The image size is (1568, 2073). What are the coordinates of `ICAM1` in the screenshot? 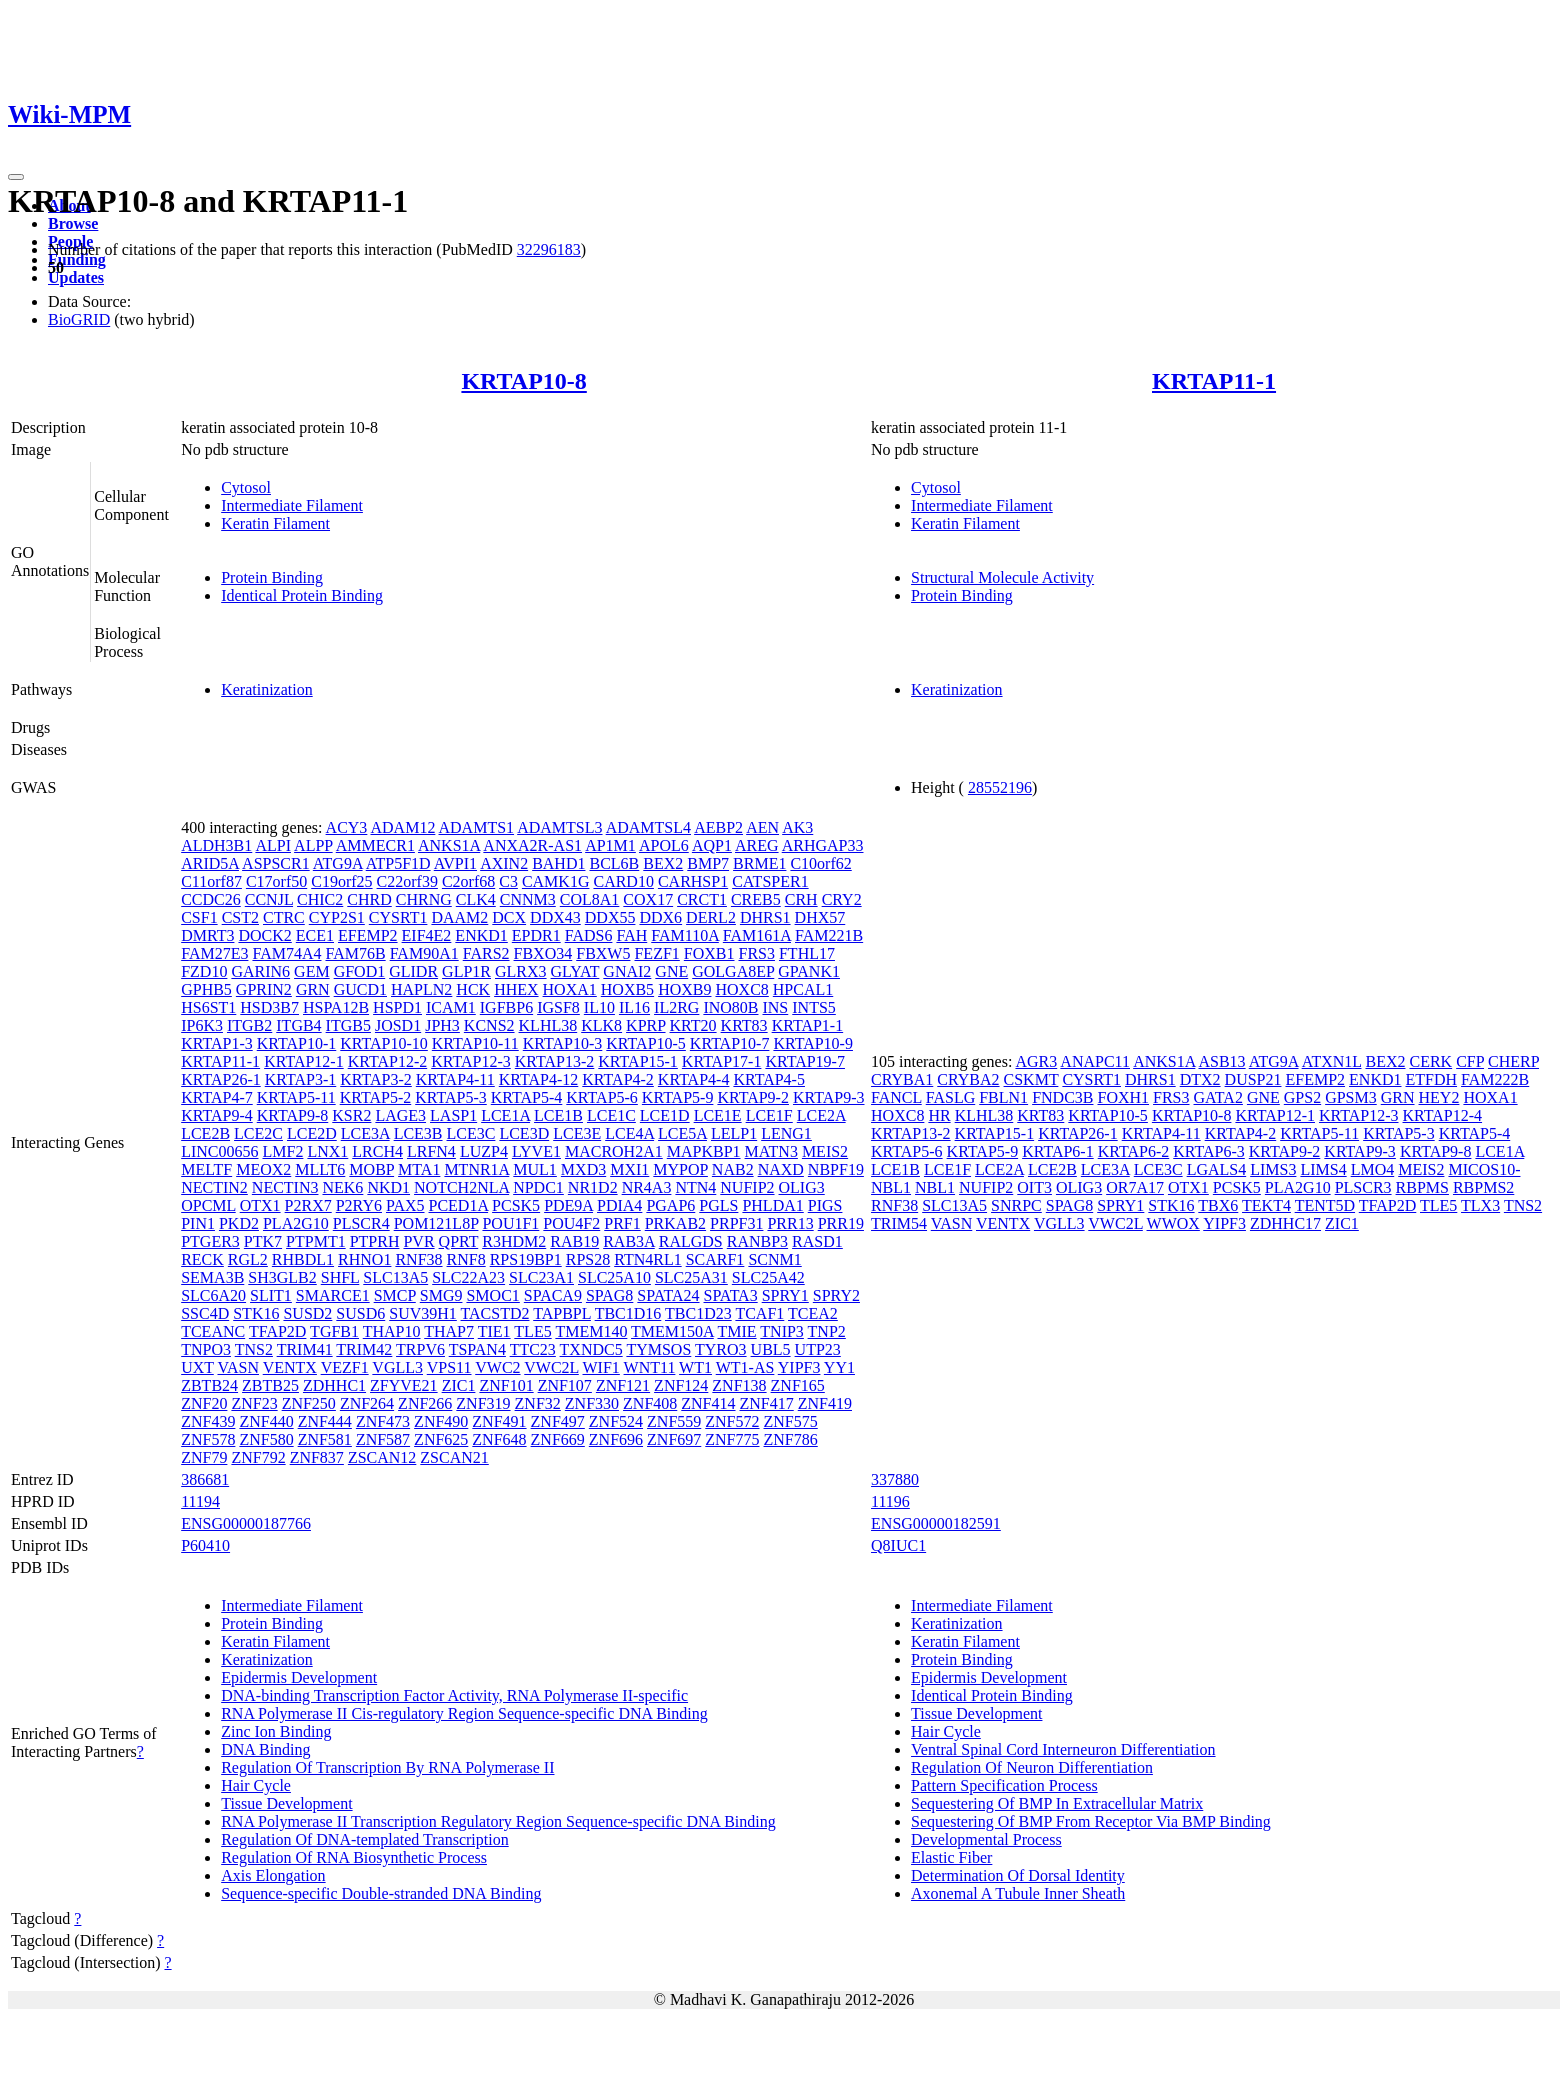 It's located at (451, 1007).